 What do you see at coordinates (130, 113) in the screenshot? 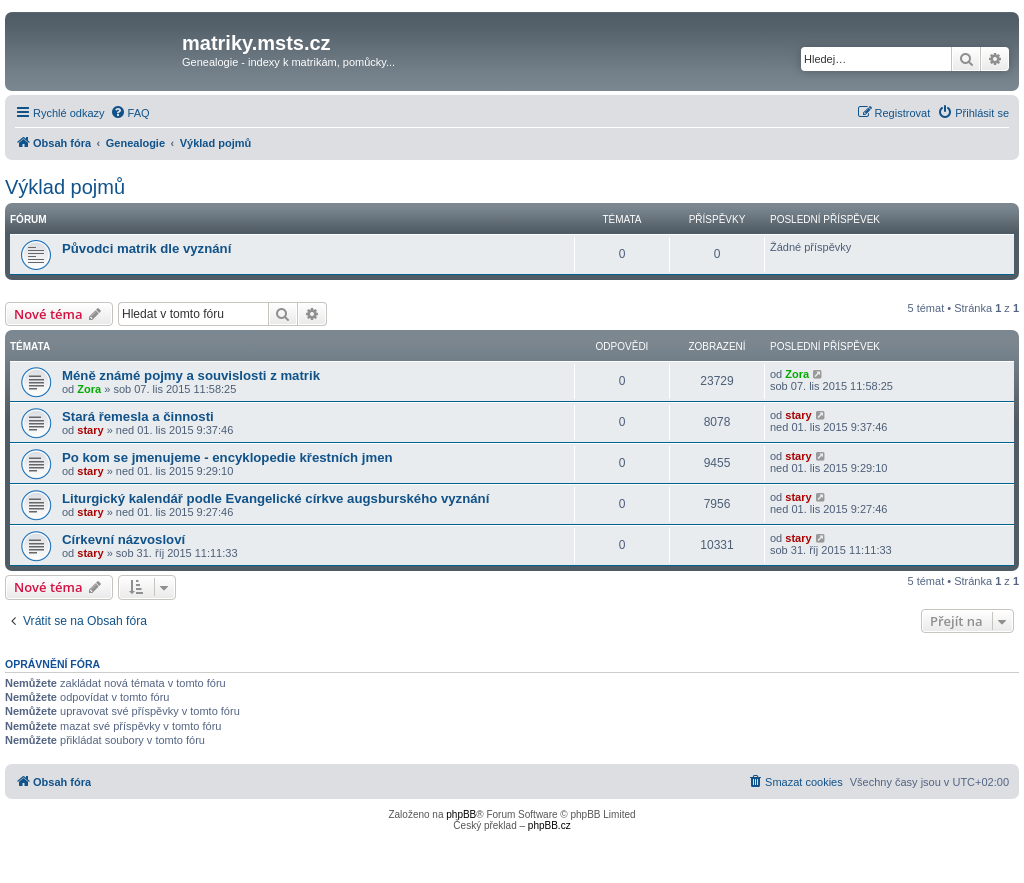
I see `[menuitem]` at bounding box center [130, 113].